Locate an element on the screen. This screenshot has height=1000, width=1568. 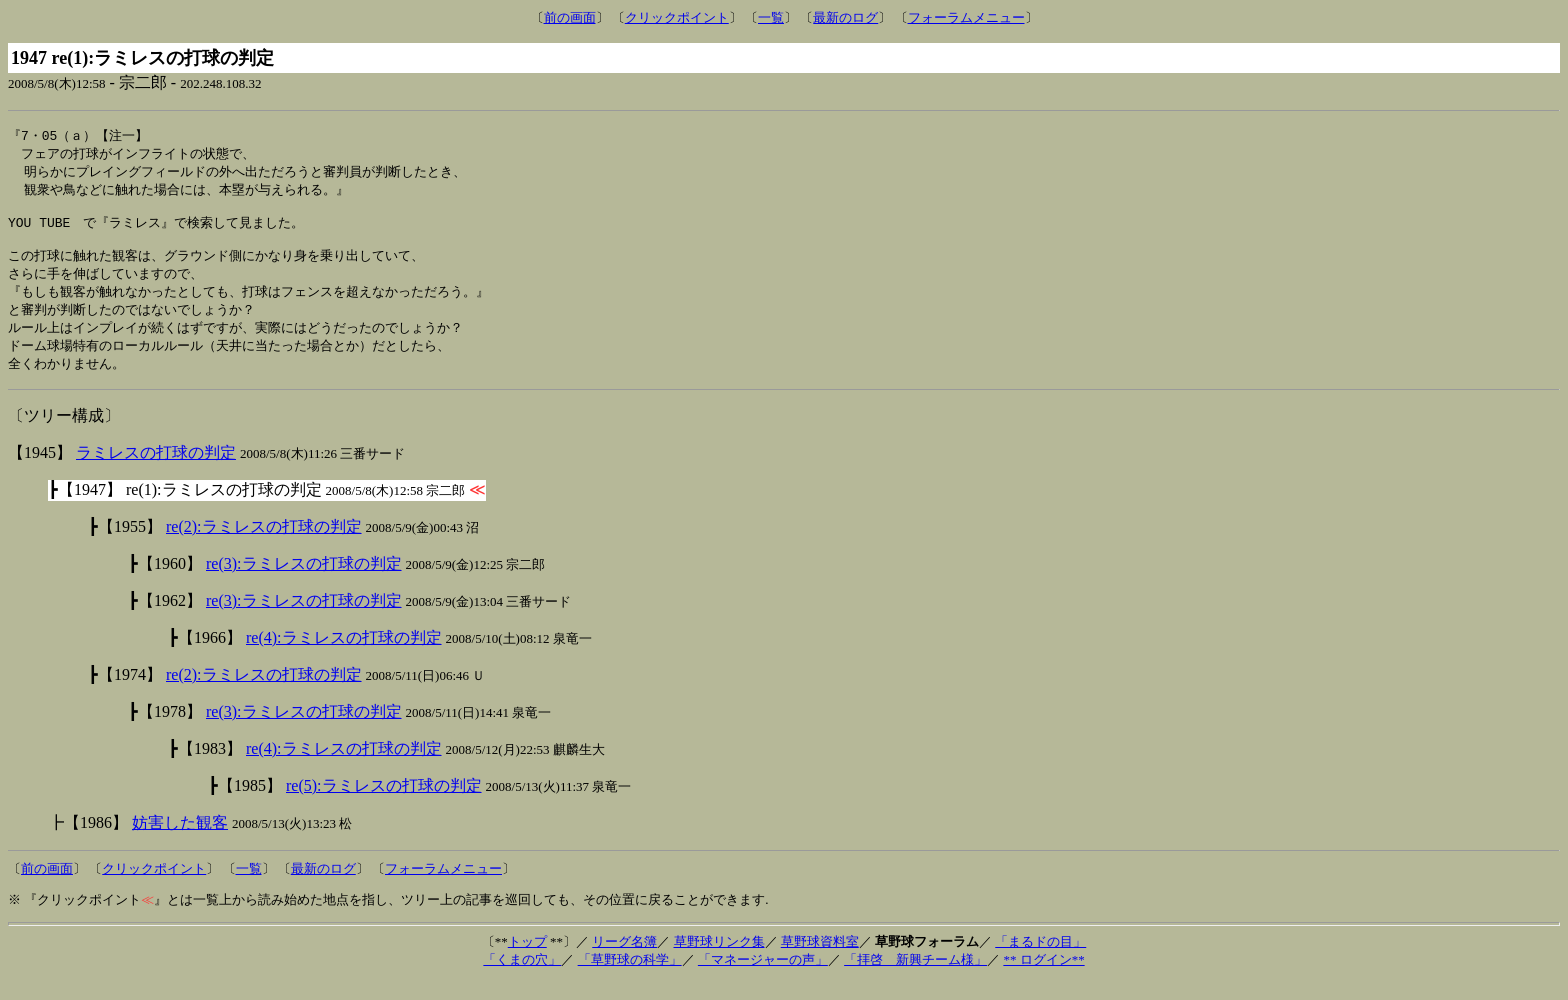
「拝啓 新興チーム様」 is located at coordinates (915, 977).